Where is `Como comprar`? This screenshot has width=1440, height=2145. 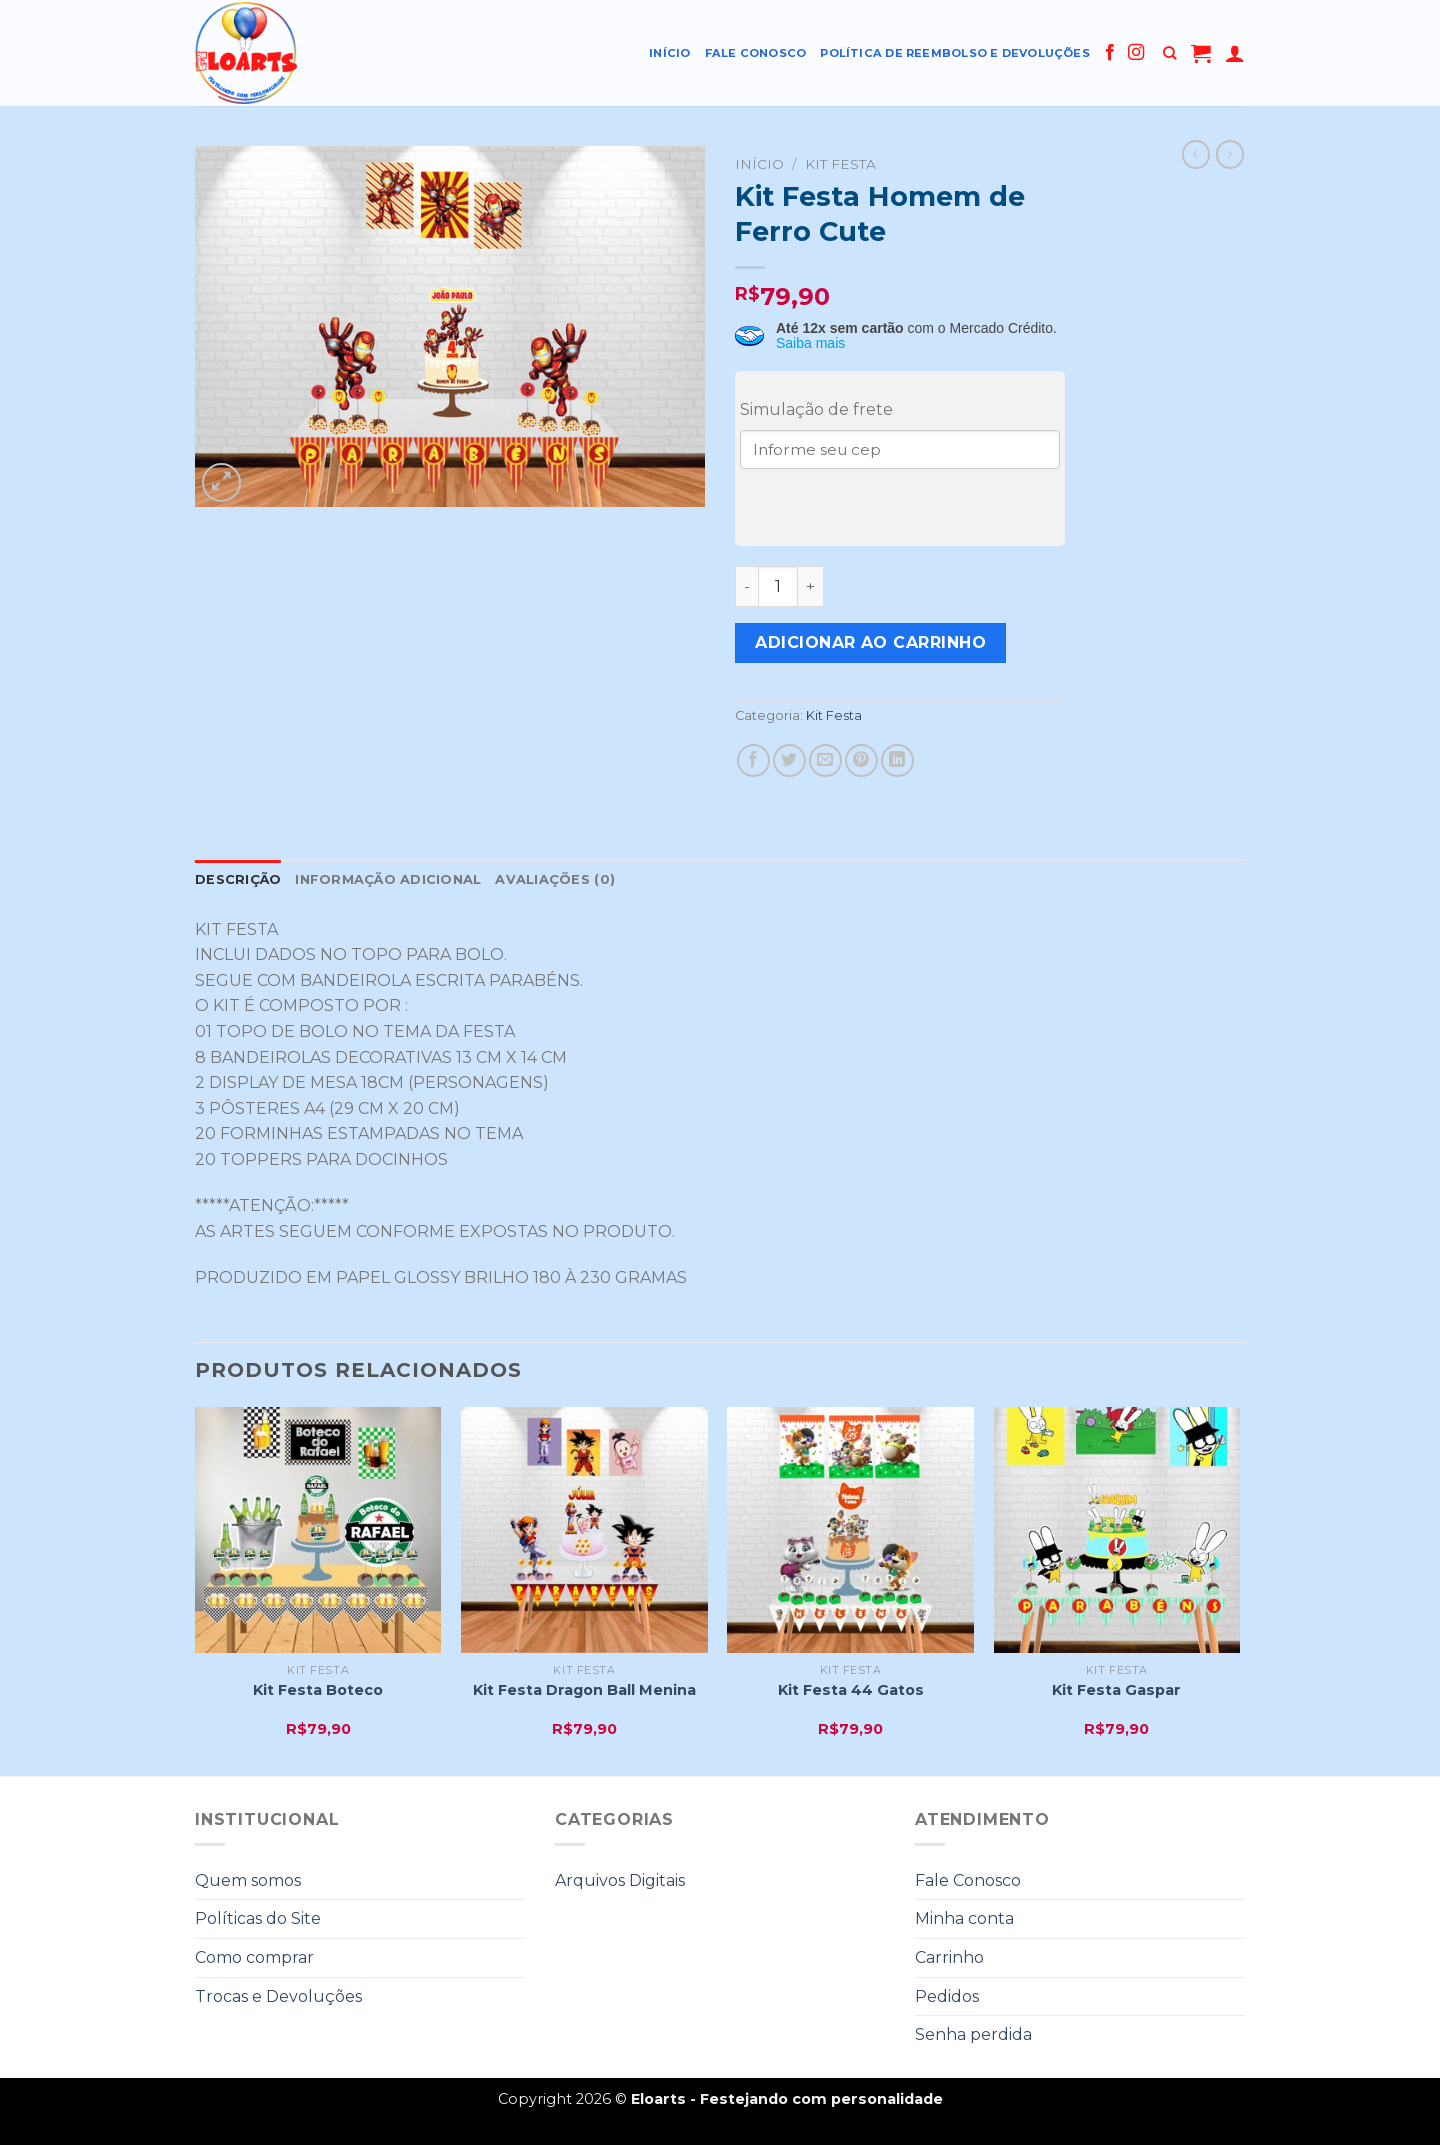
Como comprar is located at coordinates (254, 1957).